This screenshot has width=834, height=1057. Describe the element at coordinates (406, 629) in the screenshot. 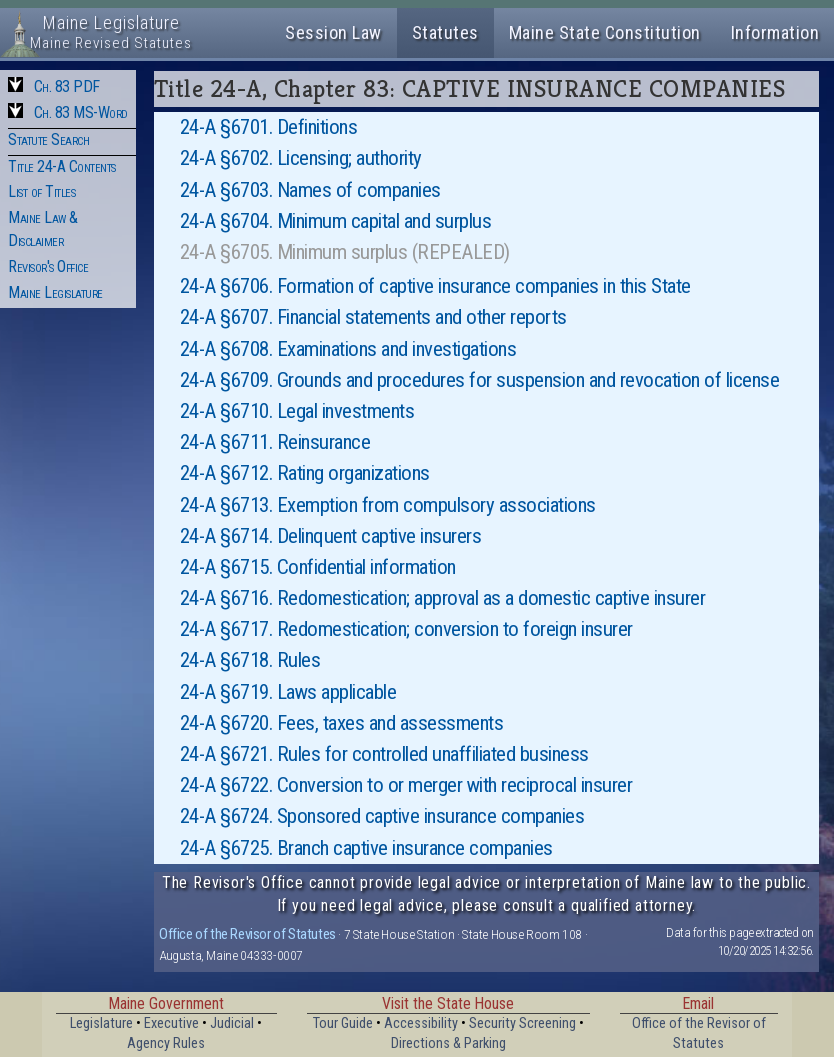

I see `24-A §6717. Redomestication; conversion to foreign insurer` at that location.